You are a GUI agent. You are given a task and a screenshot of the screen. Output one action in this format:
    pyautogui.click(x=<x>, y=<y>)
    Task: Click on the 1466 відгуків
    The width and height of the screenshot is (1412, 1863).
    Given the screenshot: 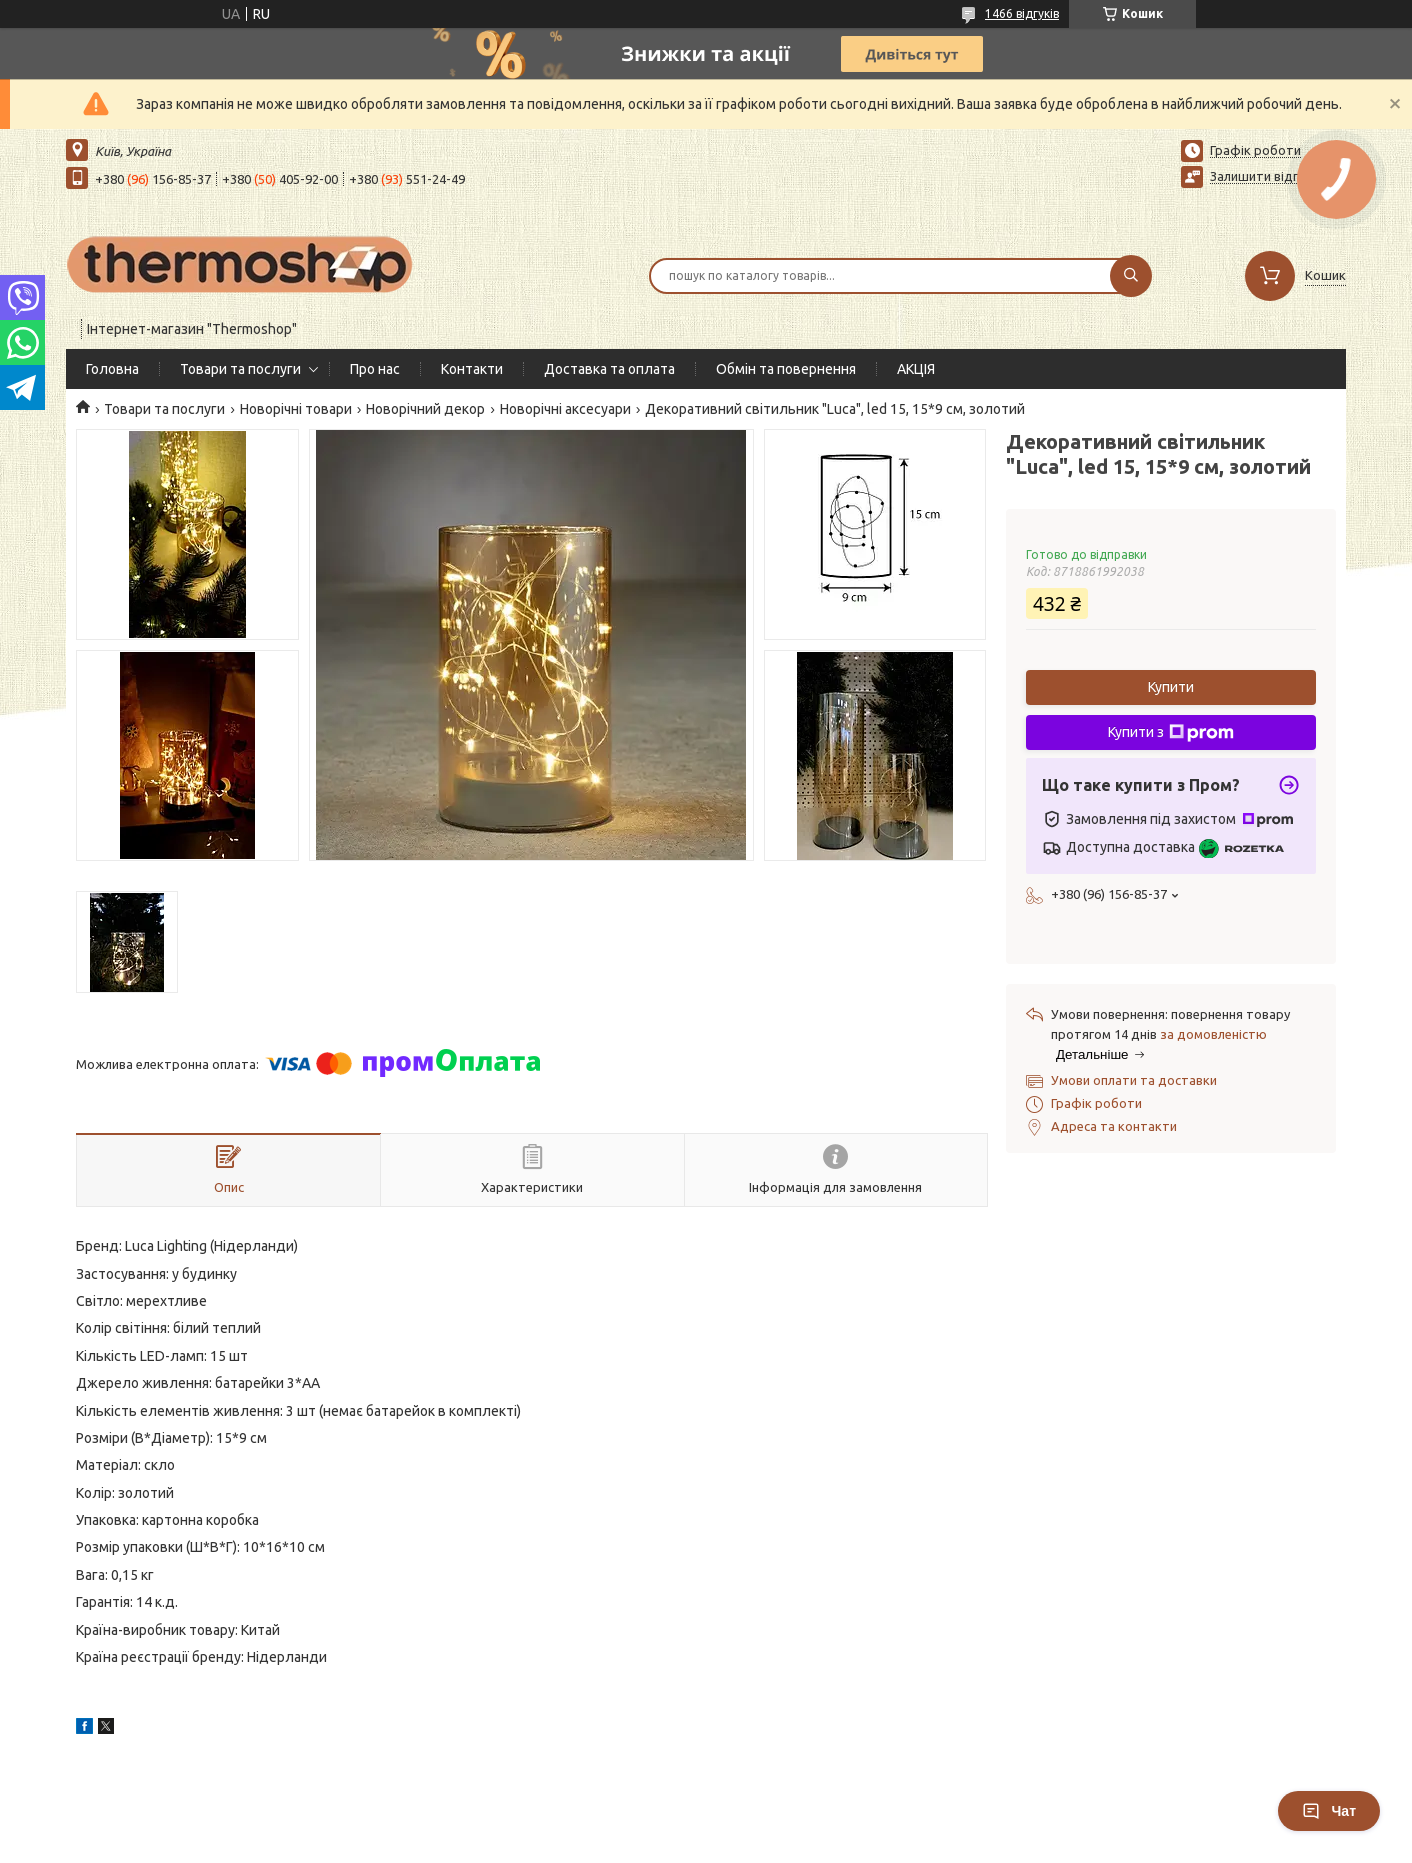 What is the action you would take?
    pyautogui.click(x=1022, y=13)
    